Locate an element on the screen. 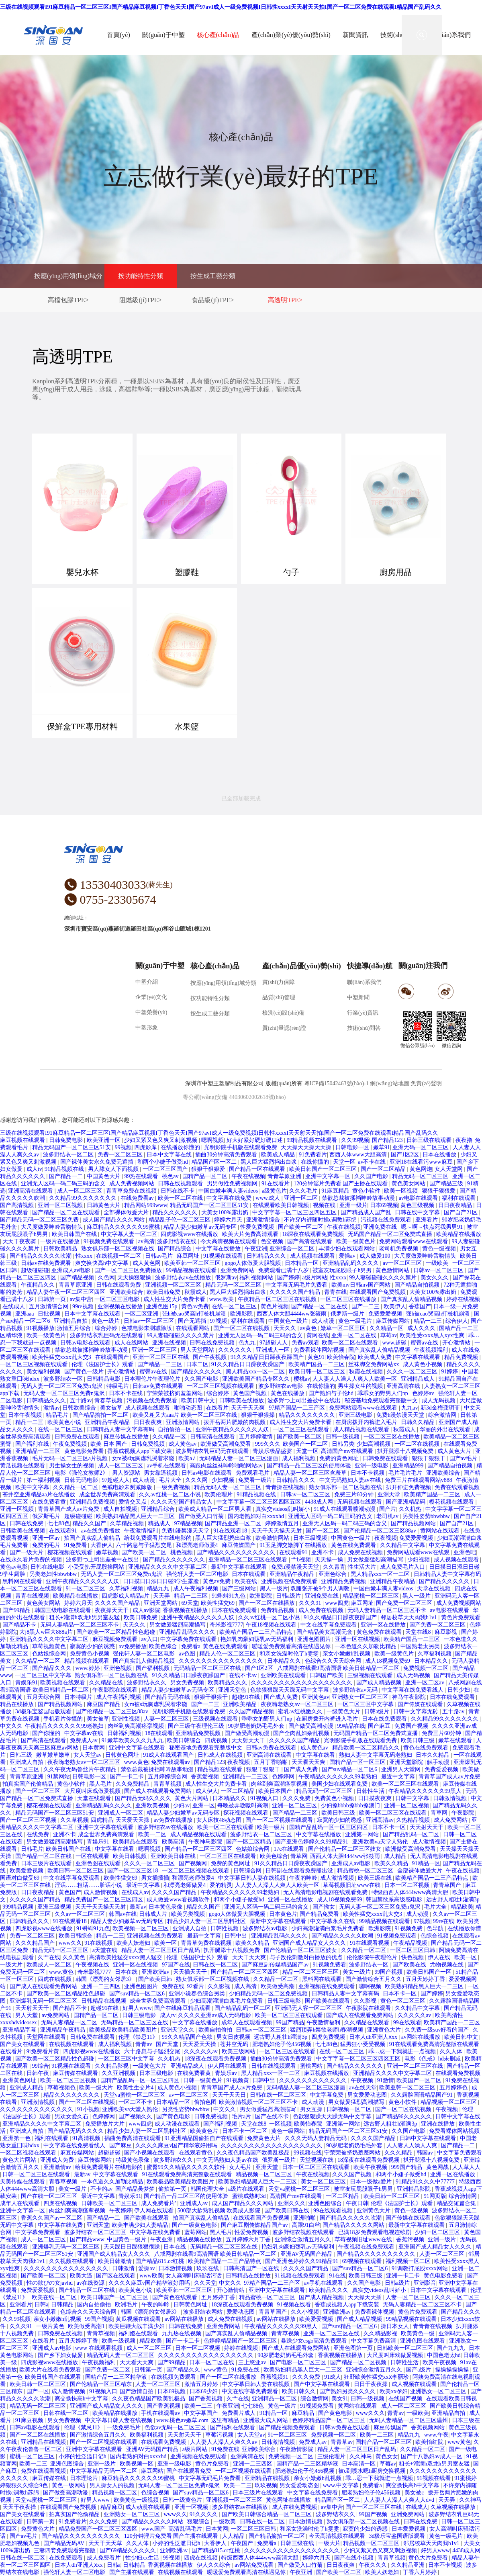  一级免费视频 is located at coordinates (174, 1487).